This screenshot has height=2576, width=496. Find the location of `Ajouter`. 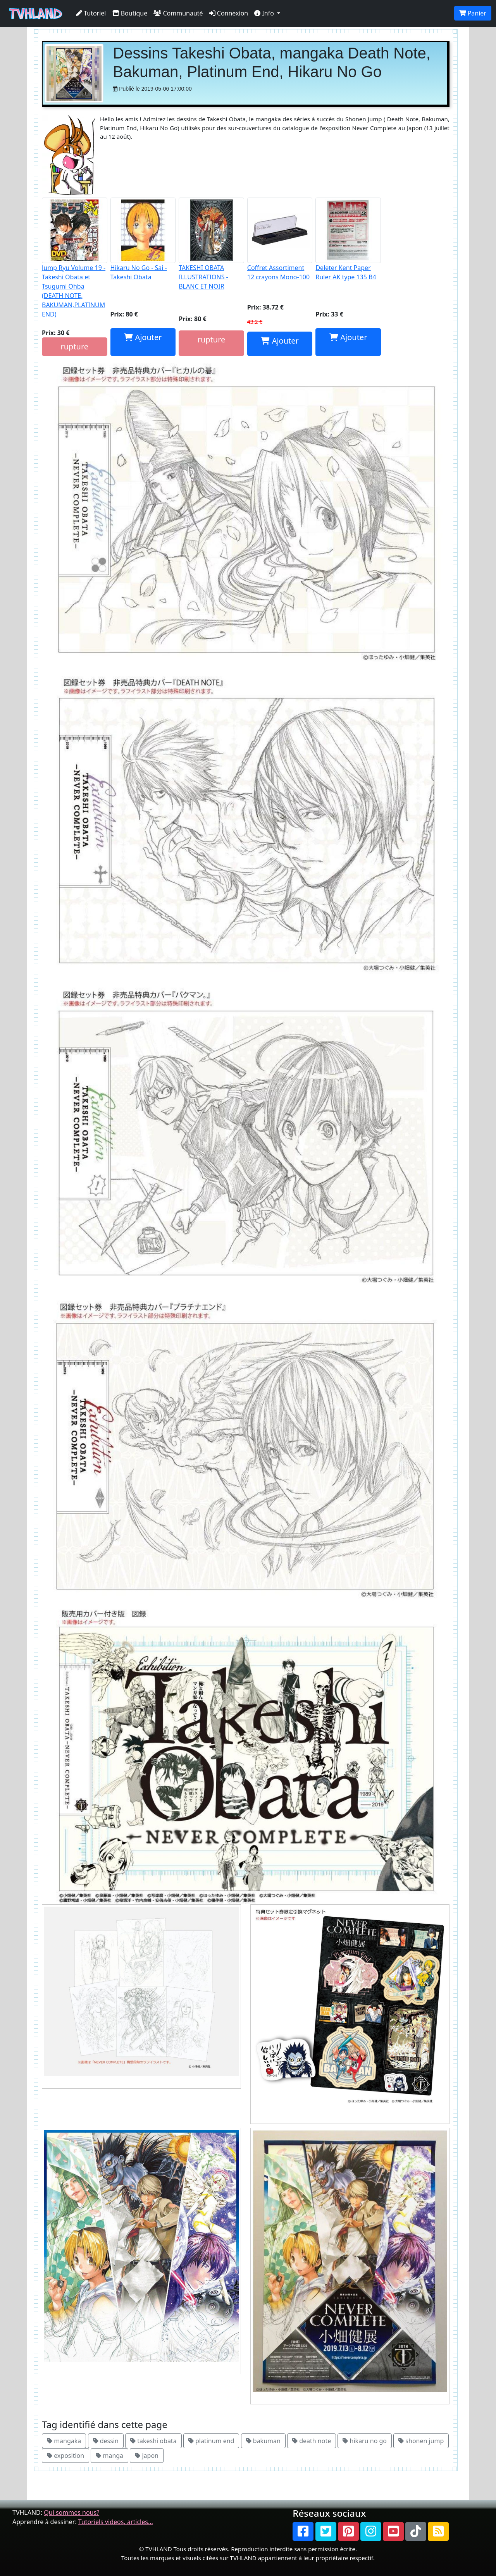

Ajouter is located at coordinates (143, 337).